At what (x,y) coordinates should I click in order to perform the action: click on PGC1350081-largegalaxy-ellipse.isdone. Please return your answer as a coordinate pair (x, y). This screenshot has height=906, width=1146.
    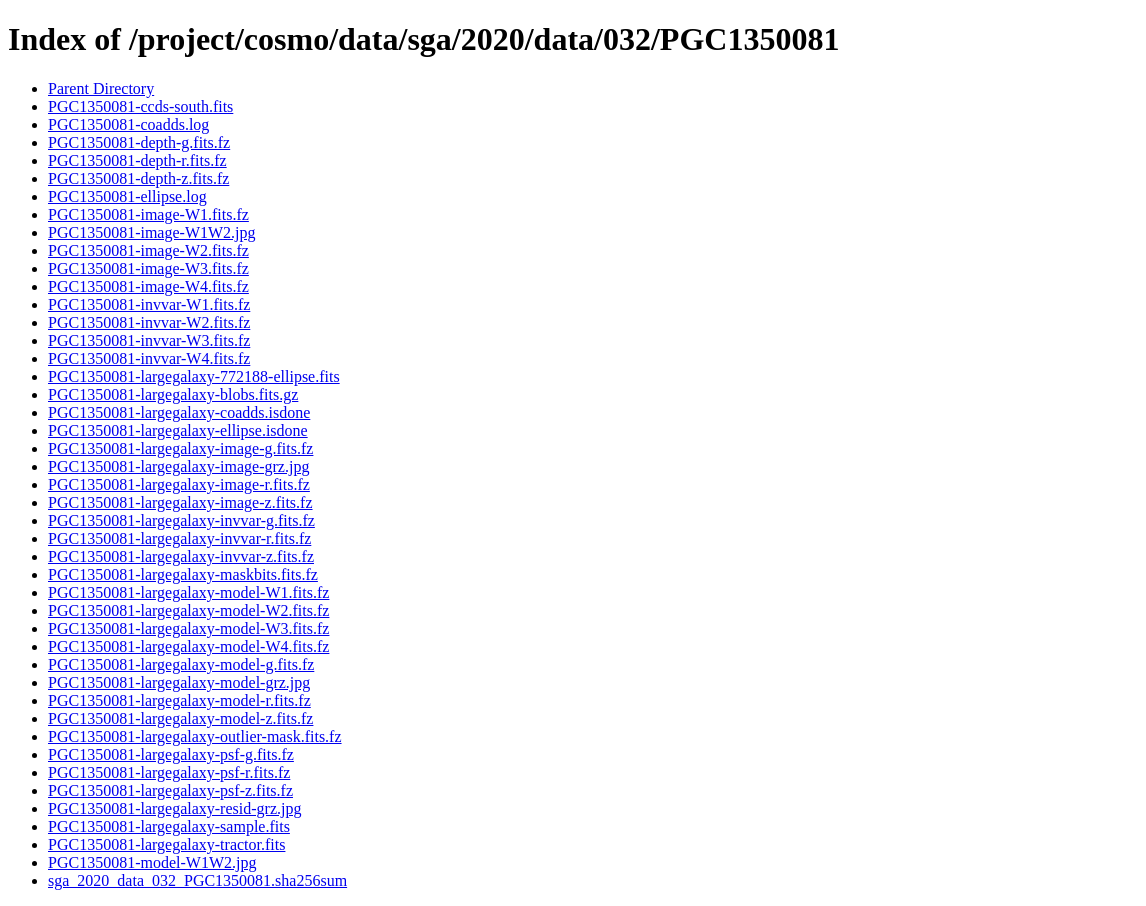
    Looking at the image, I should click on (178, 430).